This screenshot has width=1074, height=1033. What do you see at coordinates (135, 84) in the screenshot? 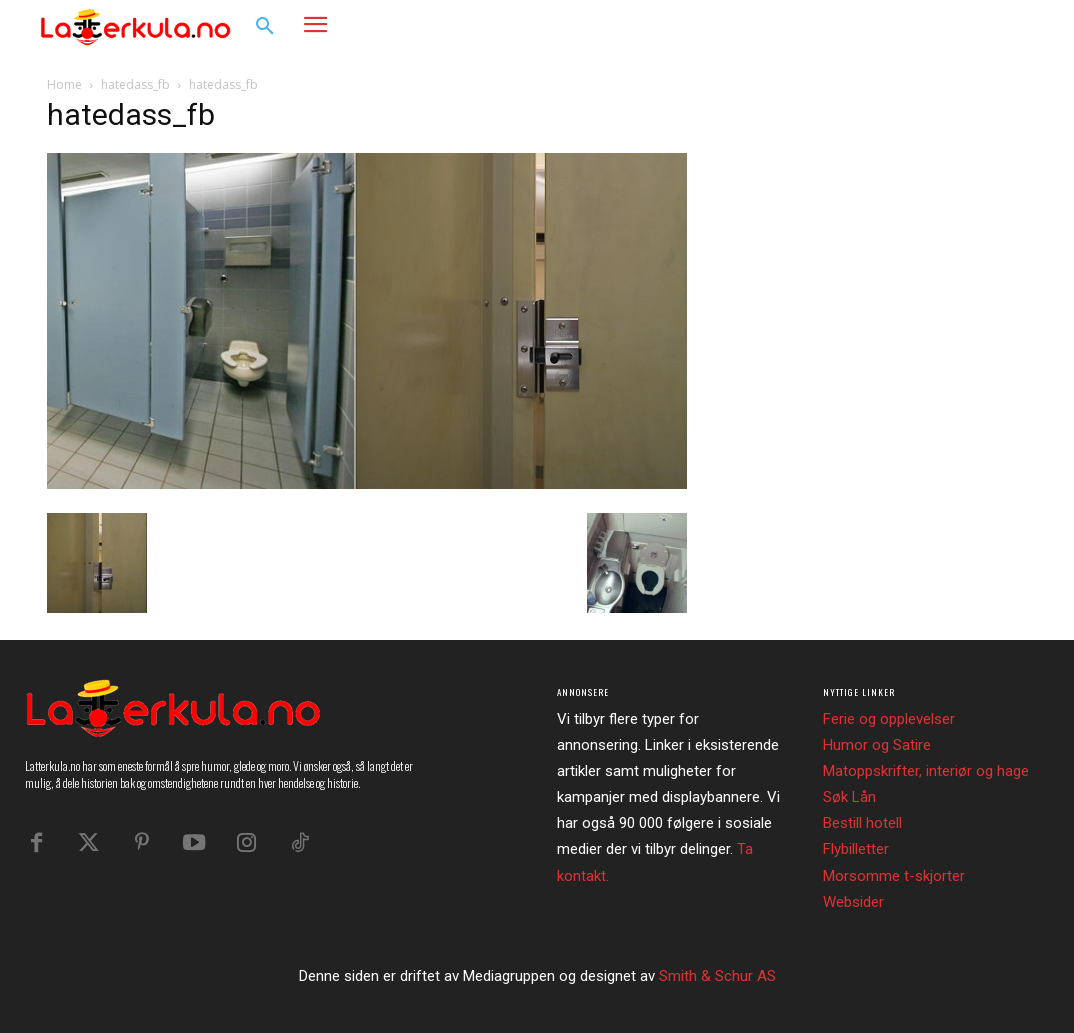
I see `hatedass_fb` at bounding box center [135, 84].